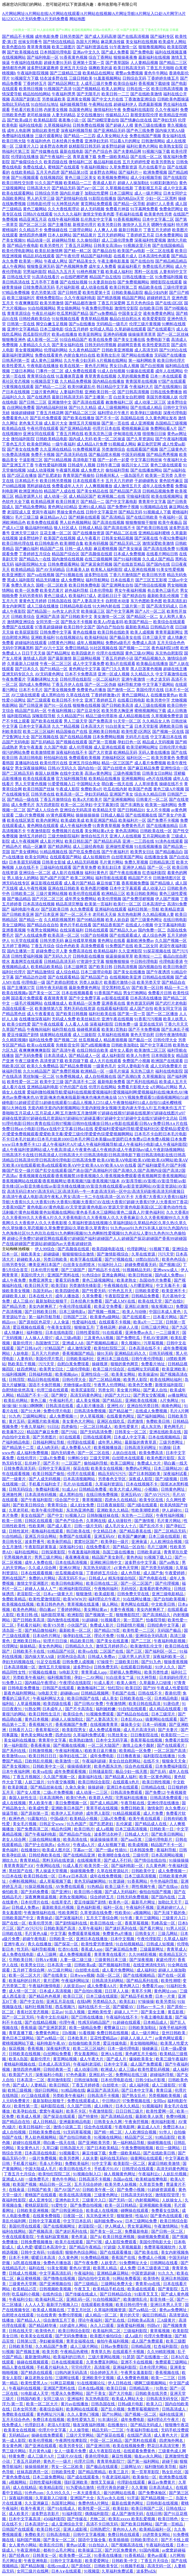 The width and height of the screenshot is (191, 2576). Describe the element at coordinates (98, 434) in the screenshot. I see `欧美东京热三级` at that location.